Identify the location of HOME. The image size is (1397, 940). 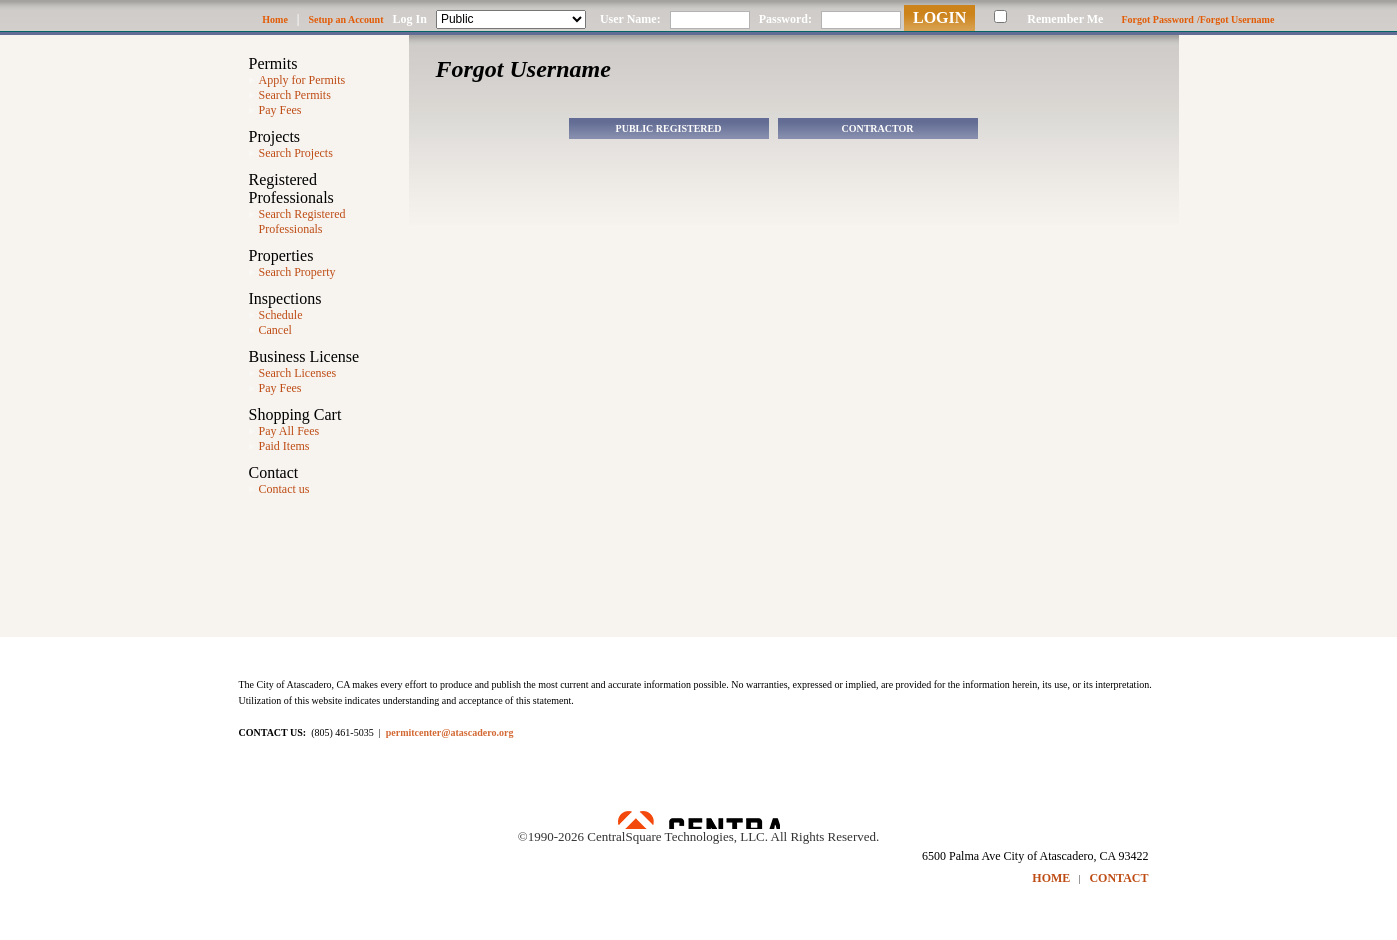
(1051, 878).